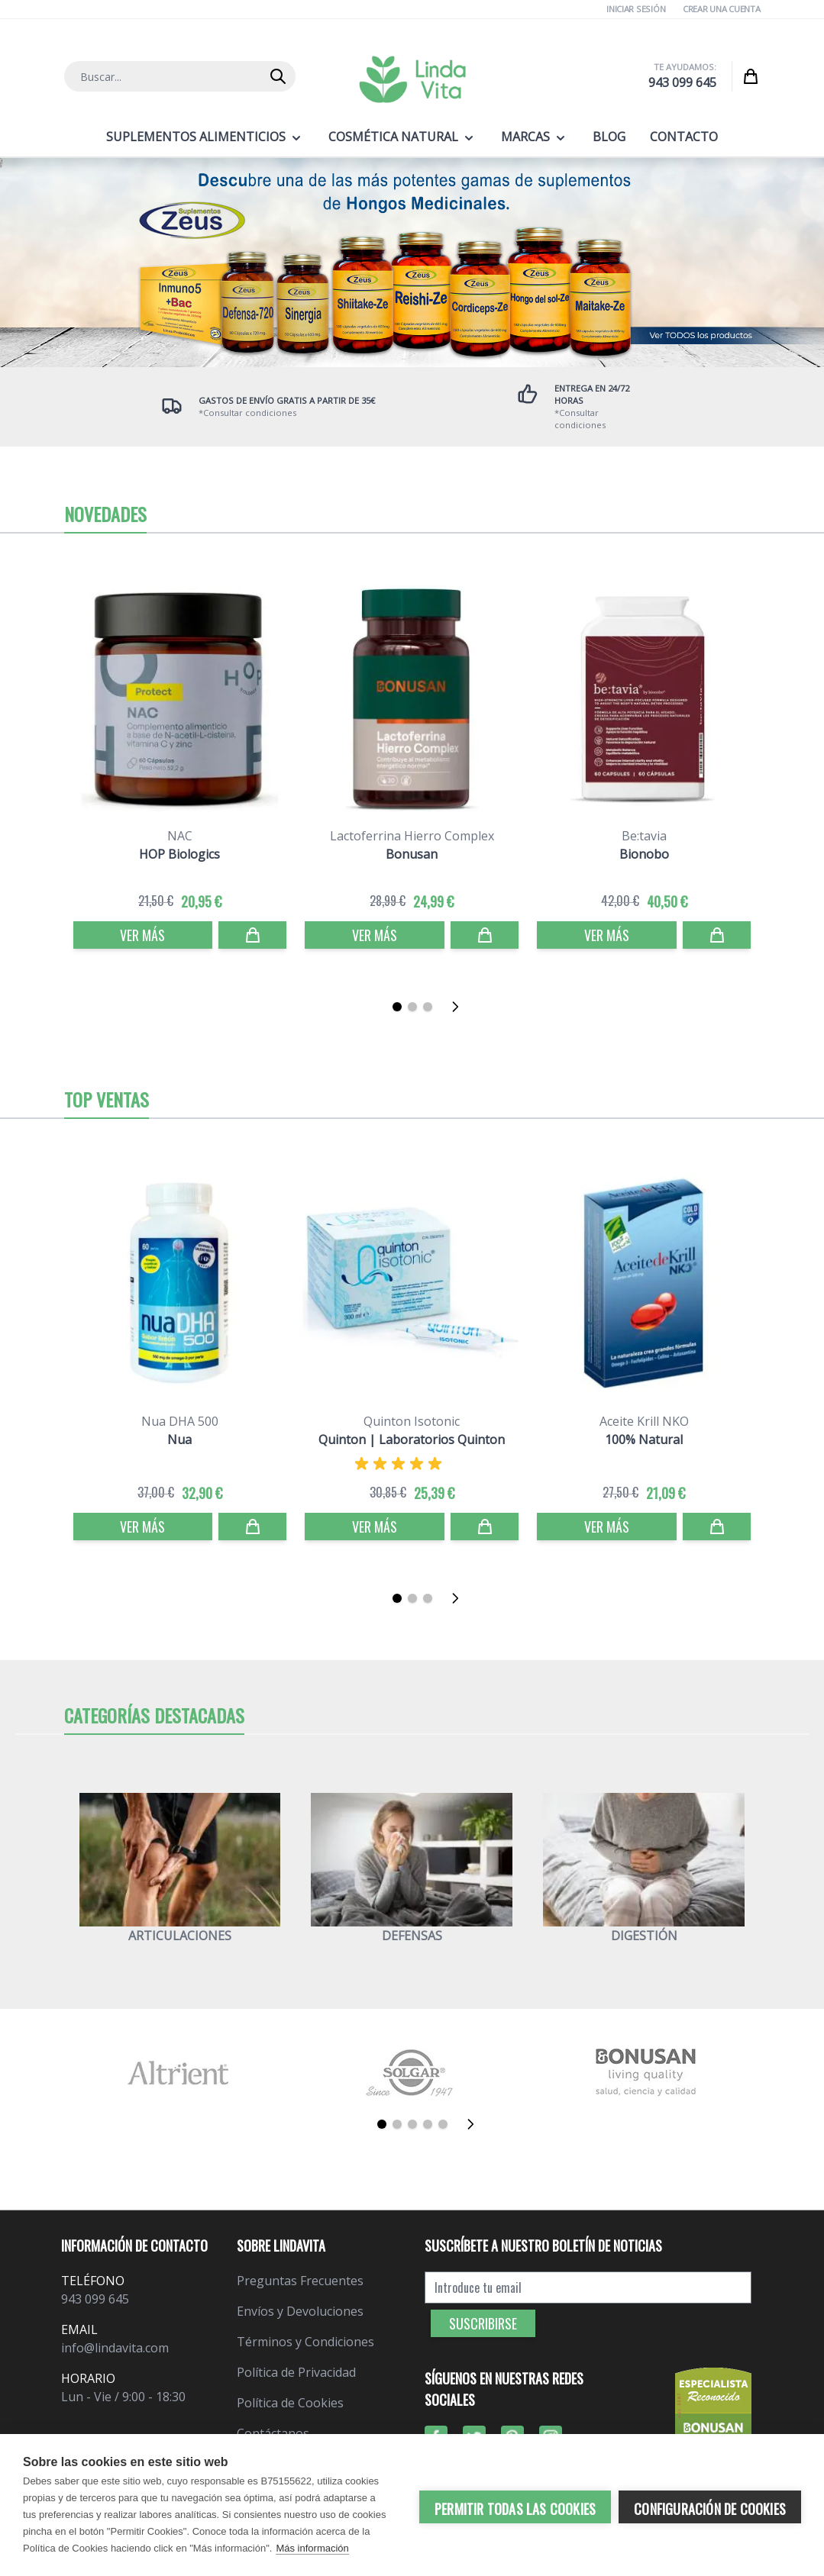 This screenshot has height=2576, width=824. I want to click on Iniciar Sesión, so click(635, 9).